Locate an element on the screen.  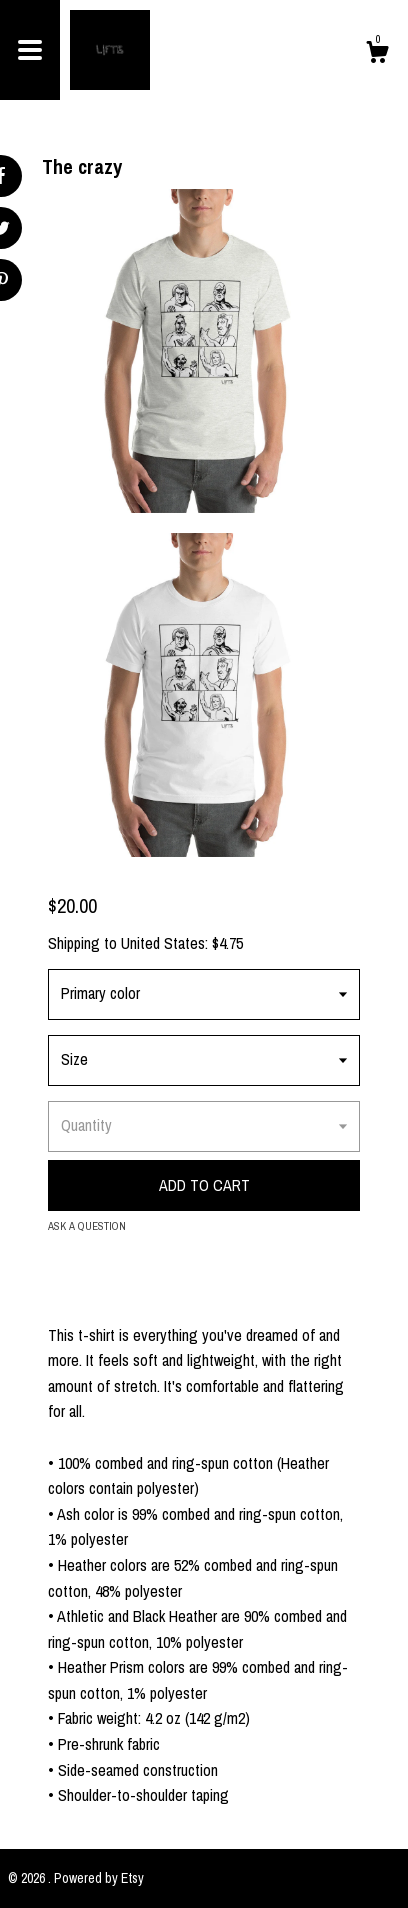
Ask a question is located at coordinates (87, 1226).